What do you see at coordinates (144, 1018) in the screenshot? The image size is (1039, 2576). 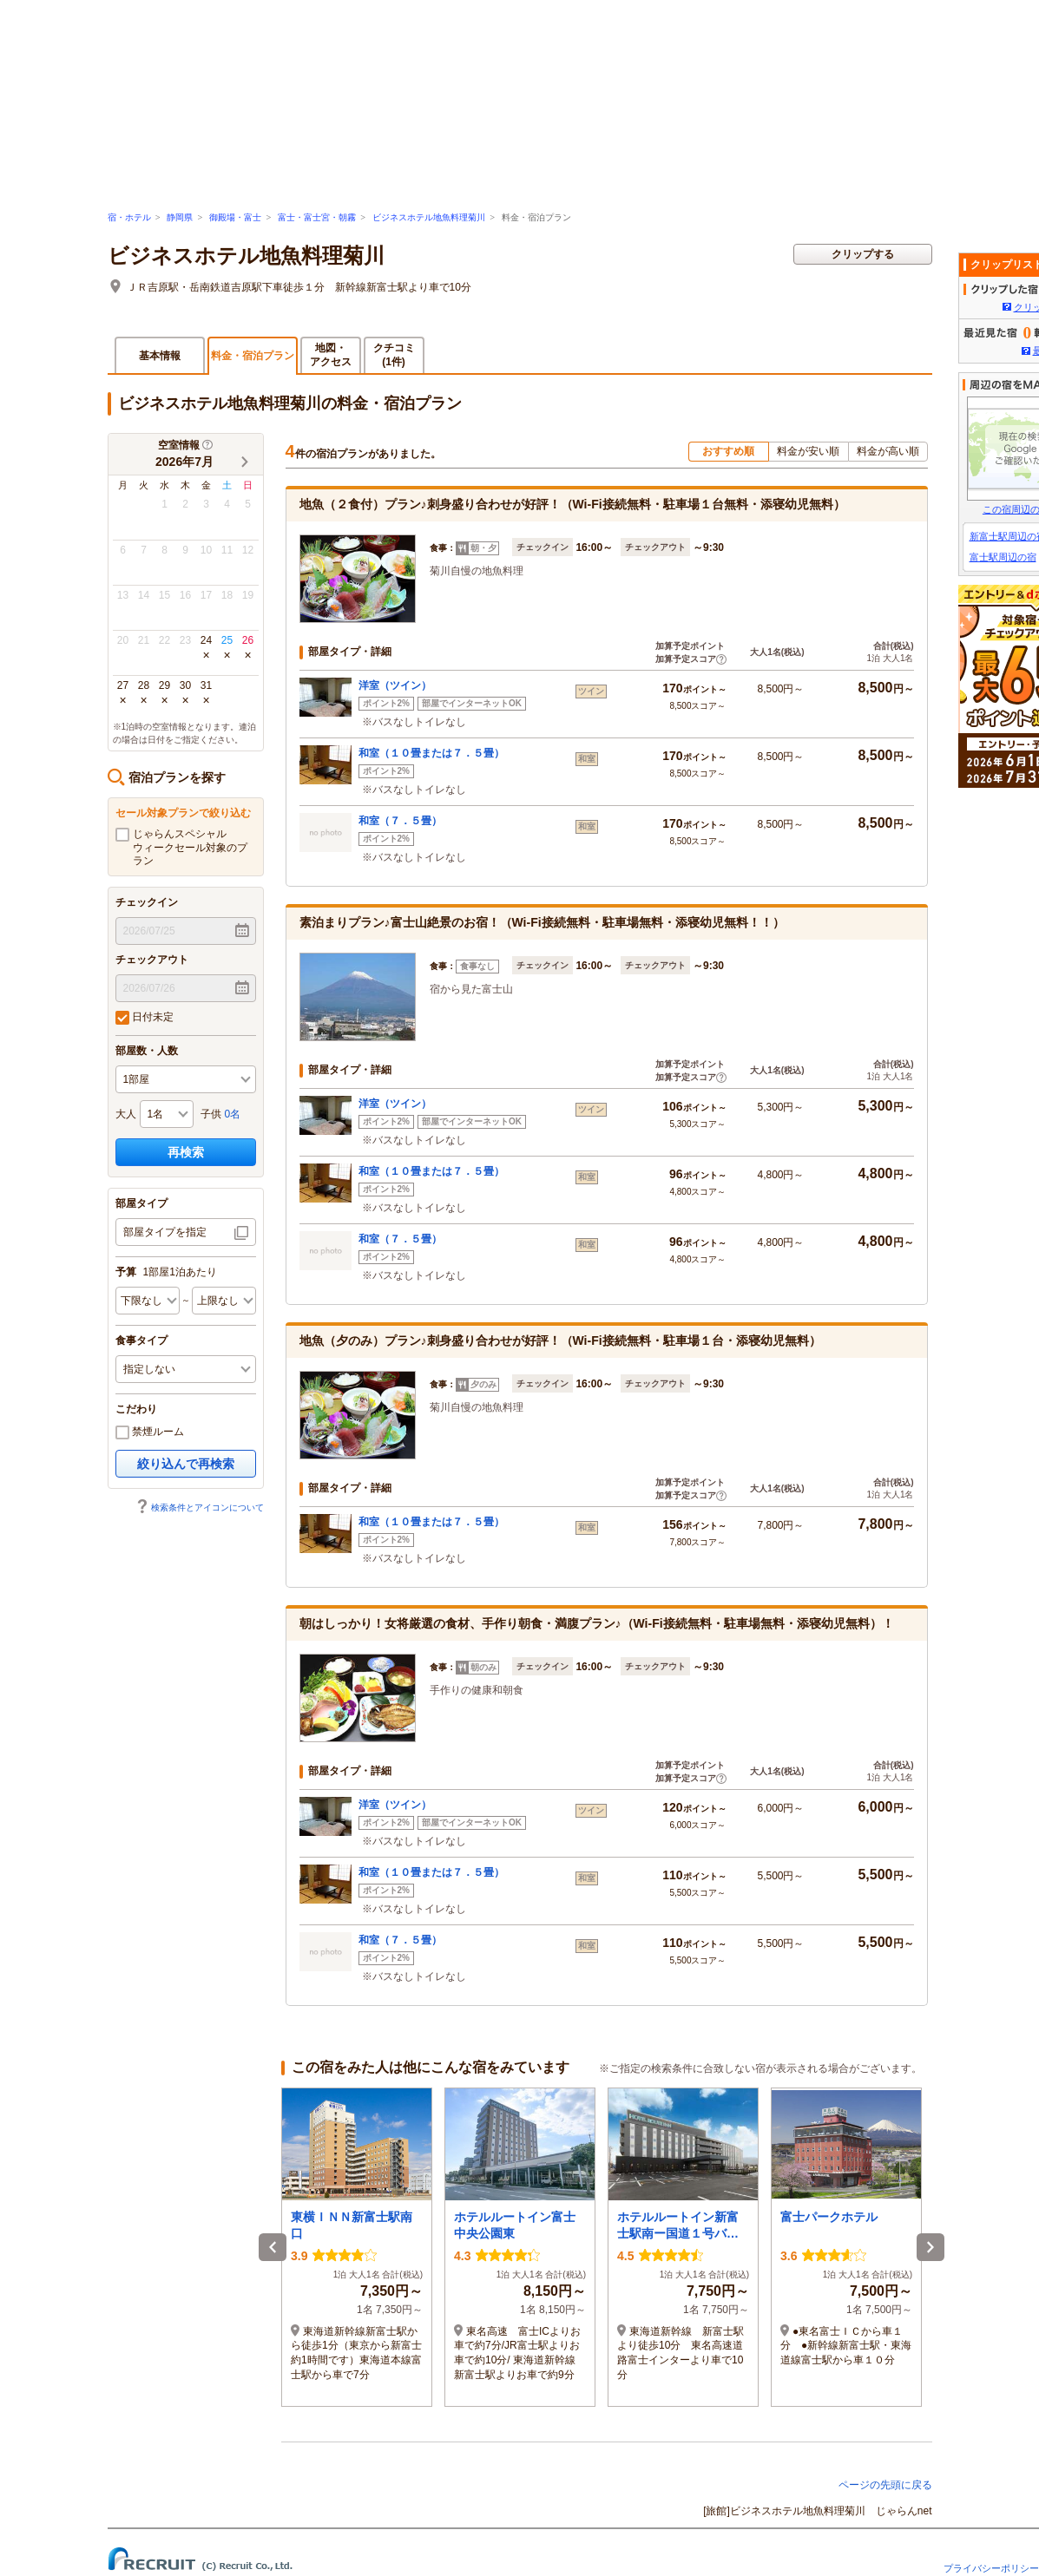 I see `日付未定` at bounding box center [144, 1018].